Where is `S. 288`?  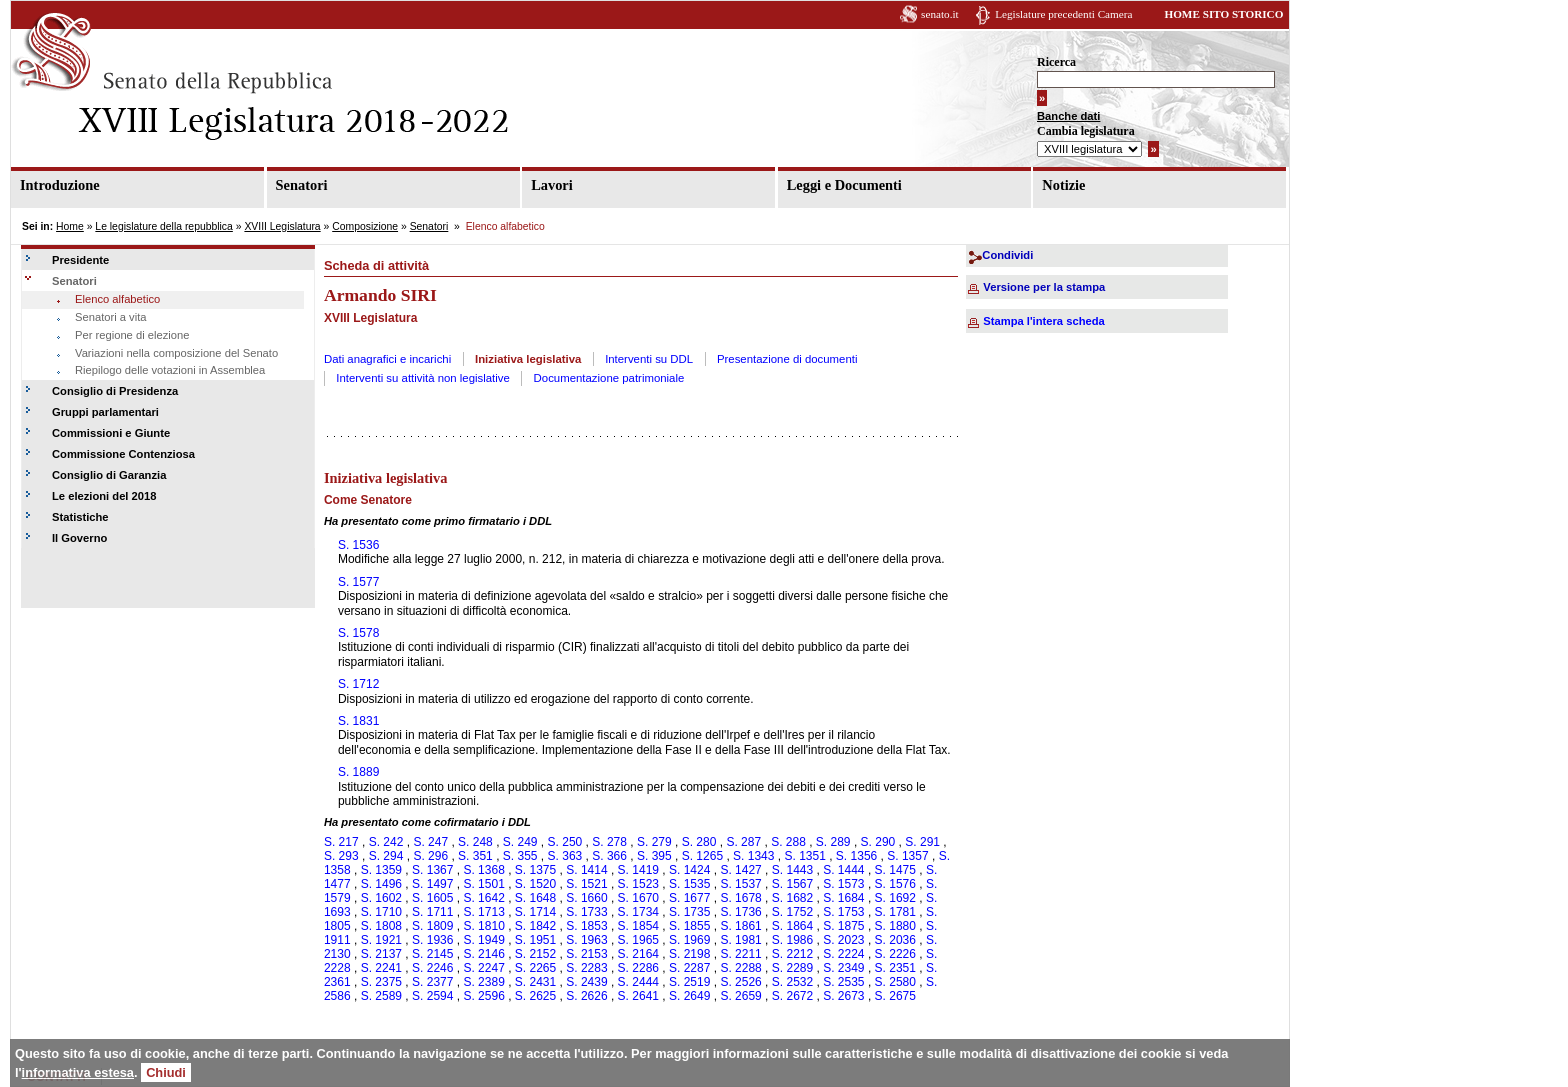 S. 288 is located at coordinates (788, 842).